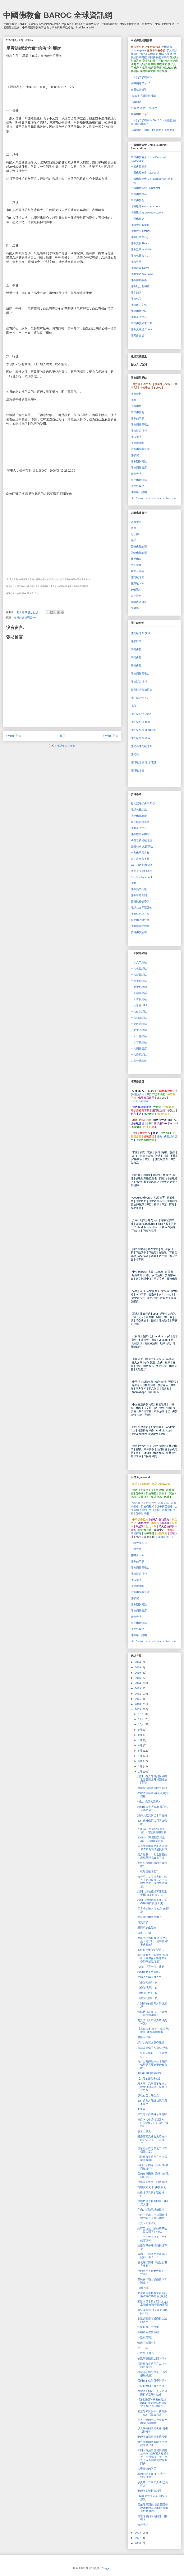 The image size is (184, 2576). I want to click on 佛陀紀念館 4D, so click(139, 697).